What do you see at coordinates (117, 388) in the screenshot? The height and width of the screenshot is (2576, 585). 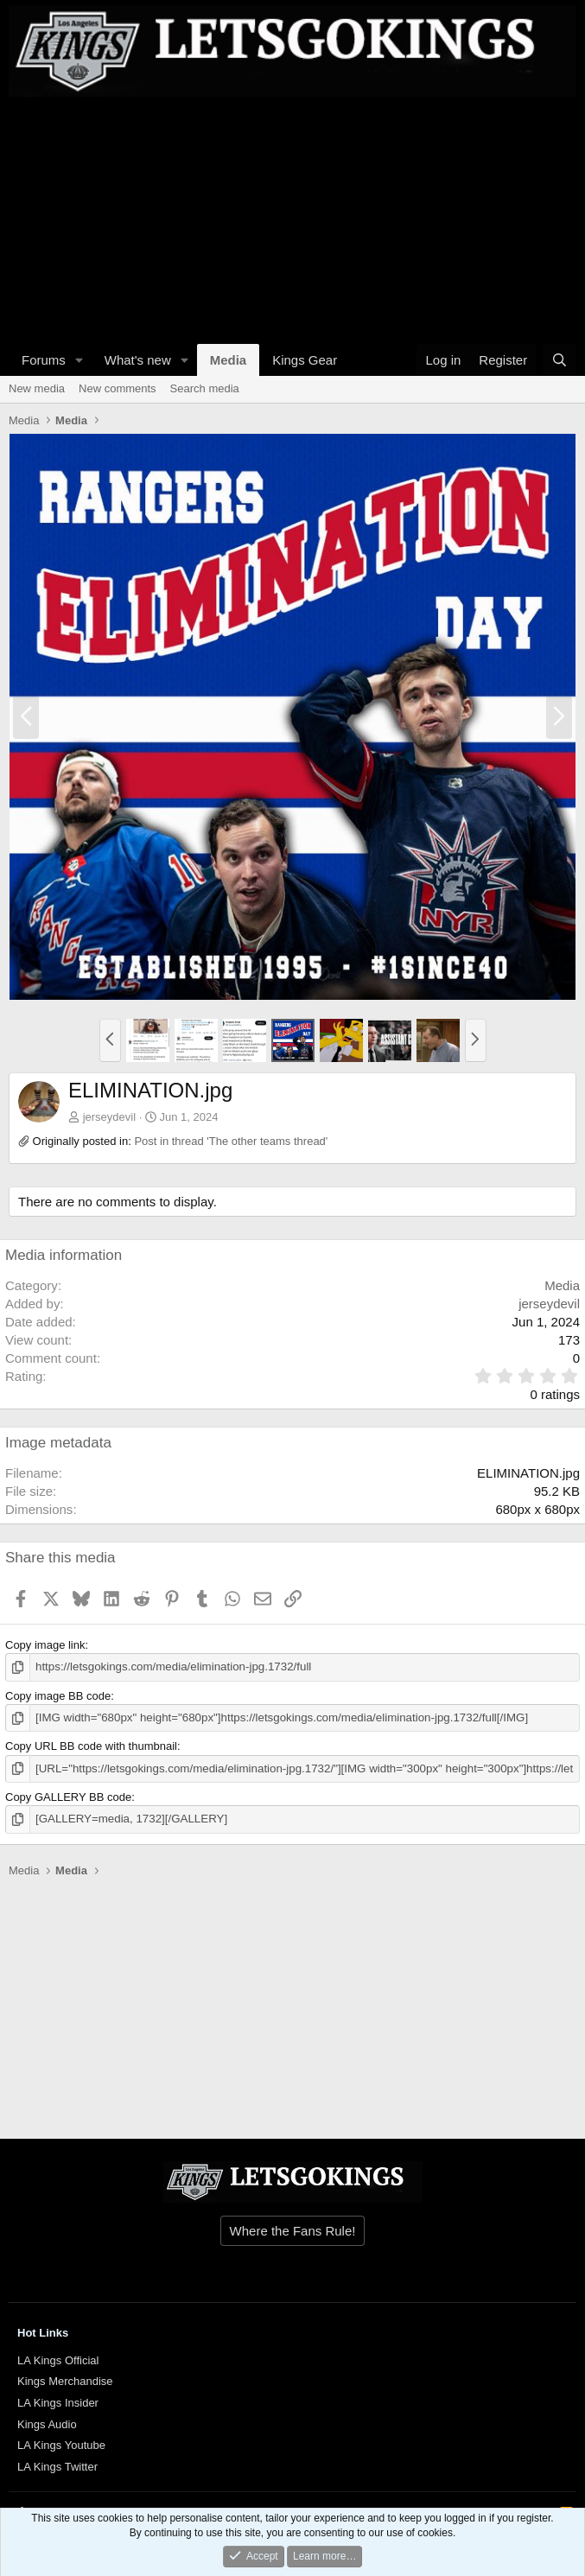 I see `New comments` at bounding box center [117, 388].